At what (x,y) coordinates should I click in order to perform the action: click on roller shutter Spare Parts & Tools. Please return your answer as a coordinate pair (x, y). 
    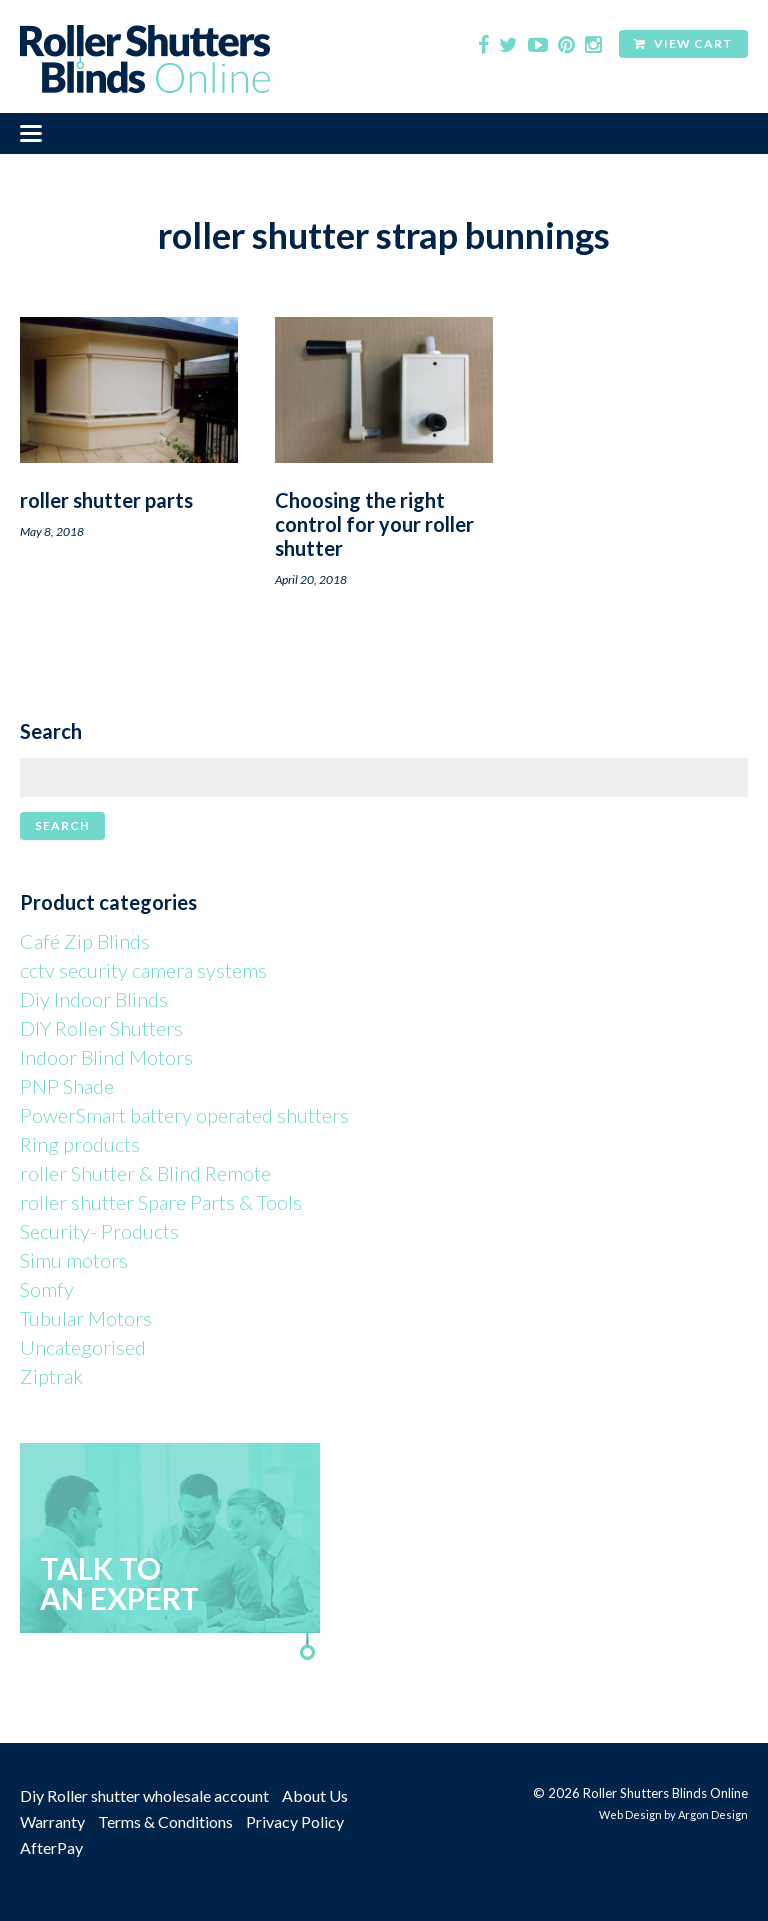
    Looking at the image, I should click on (161, 1202).